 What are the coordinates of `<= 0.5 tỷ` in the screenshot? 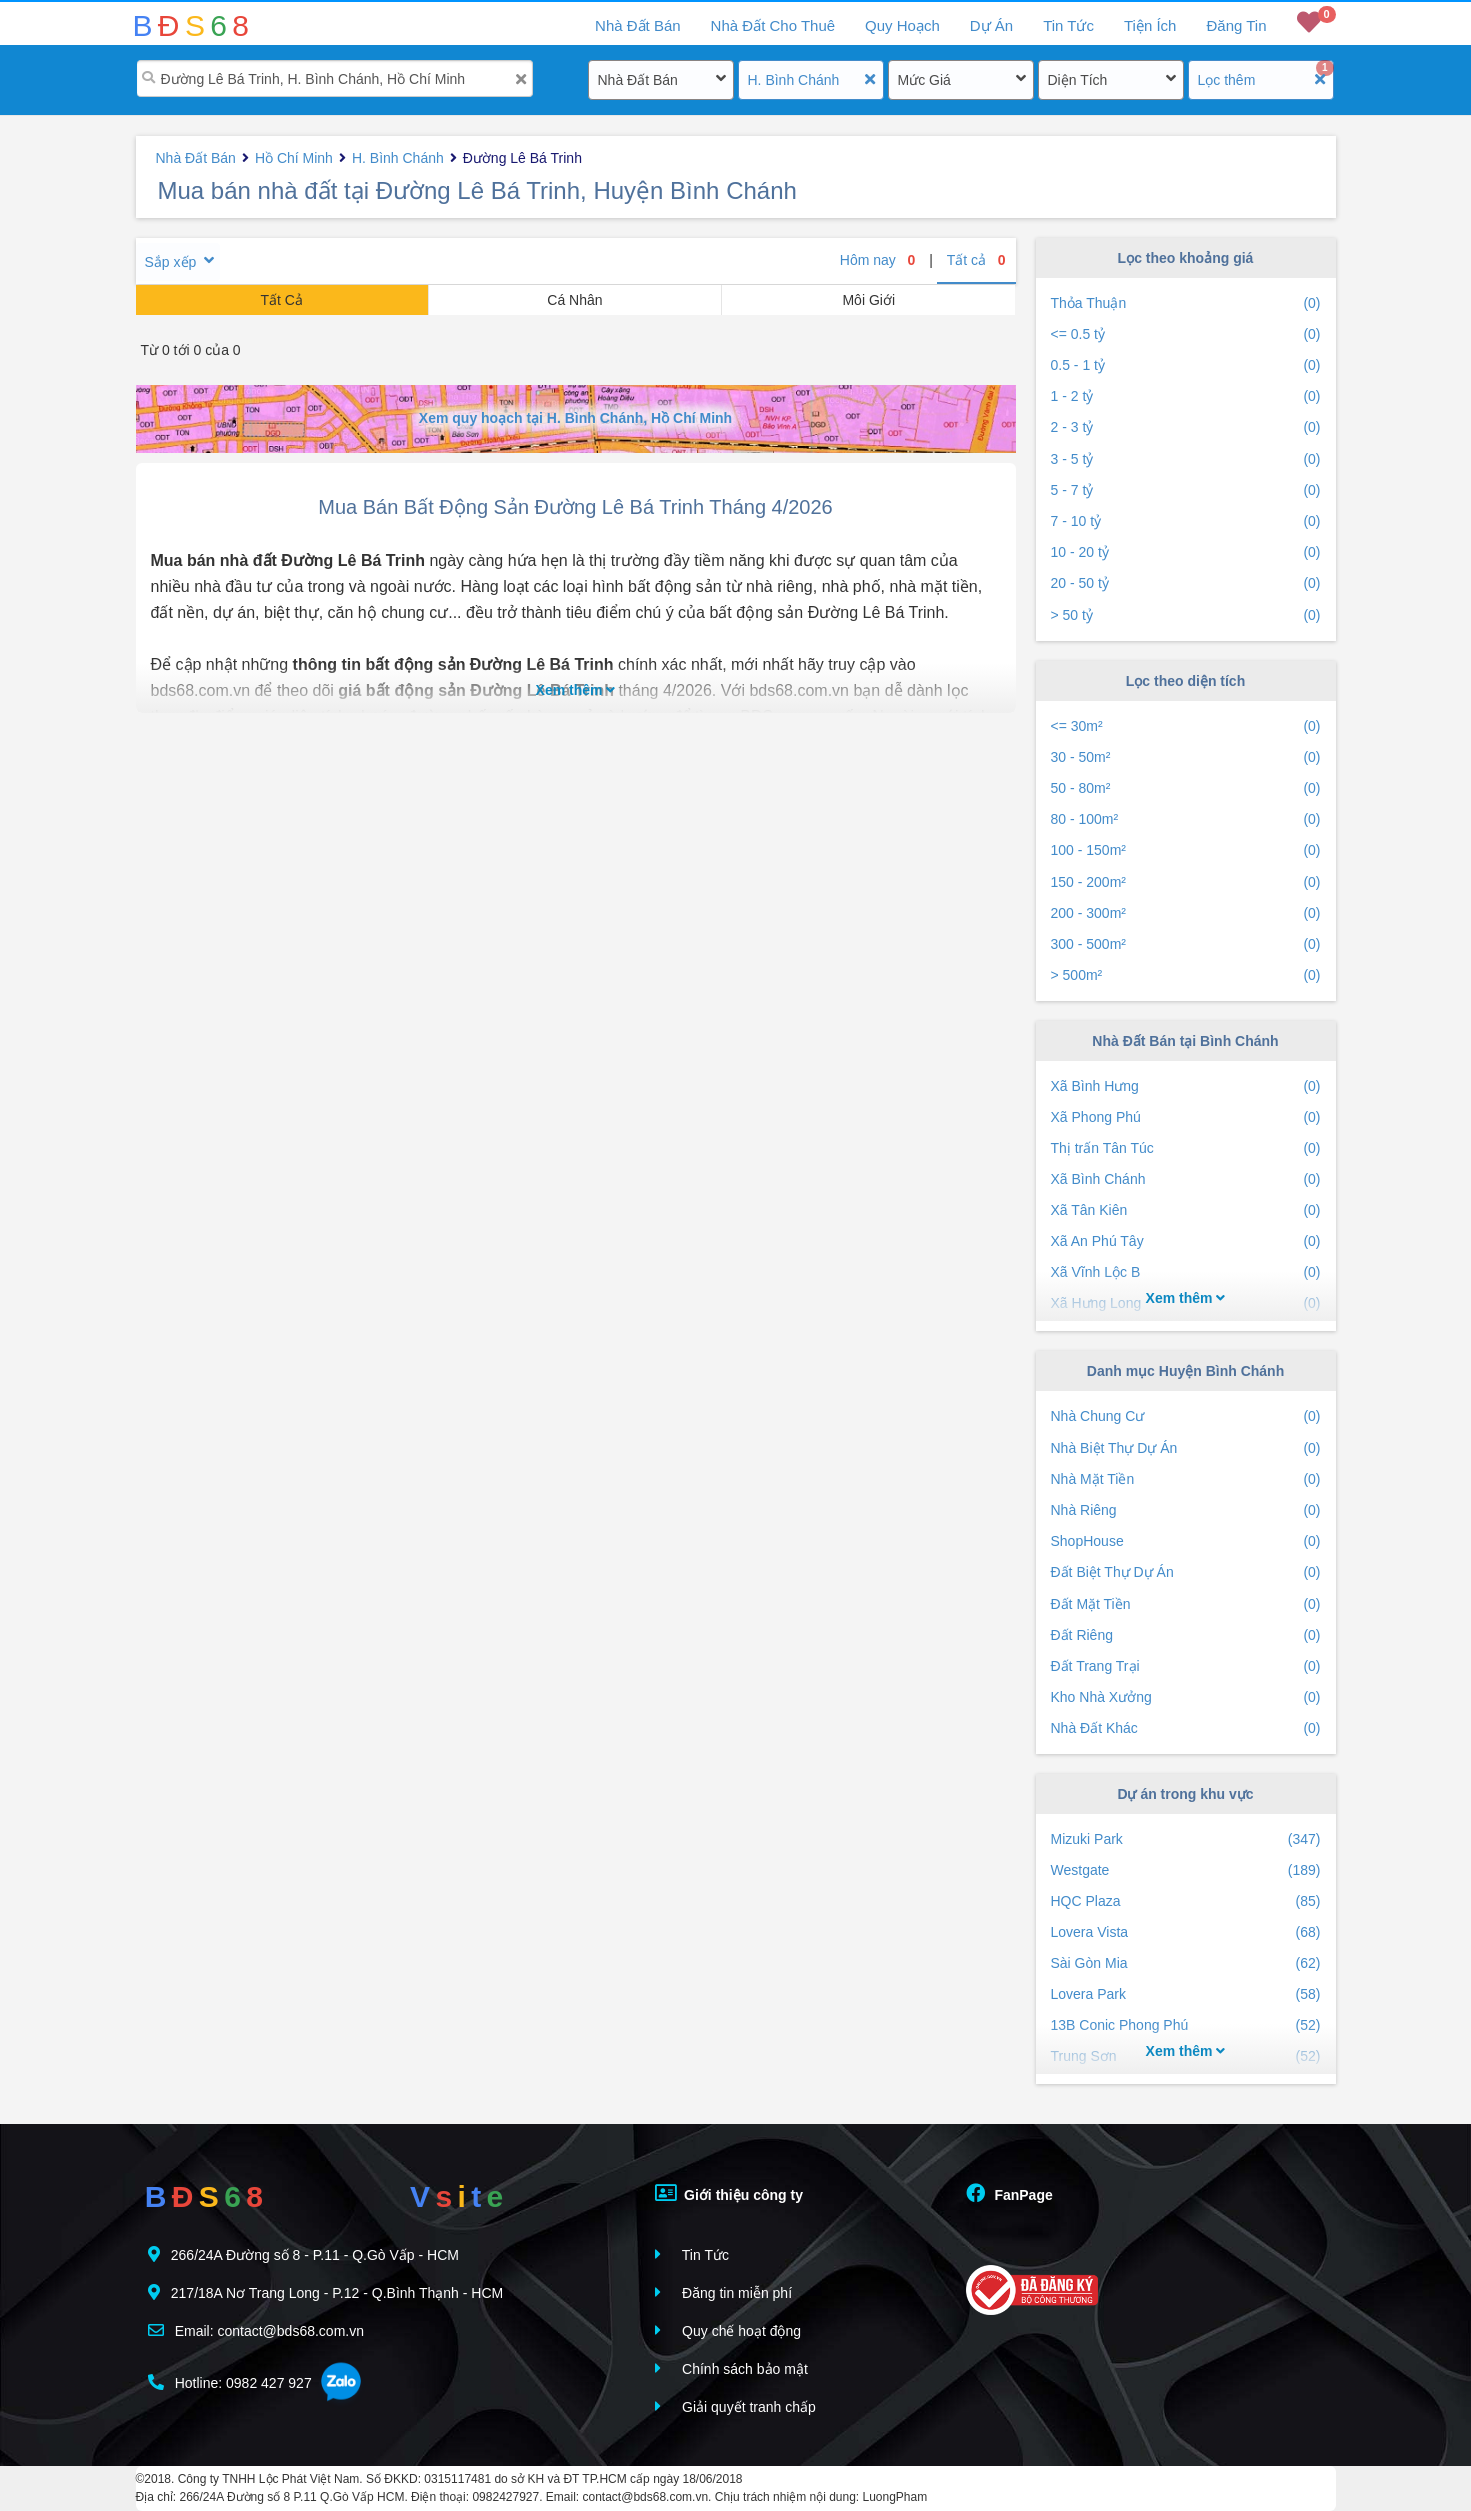 It's located at (1186, 334).